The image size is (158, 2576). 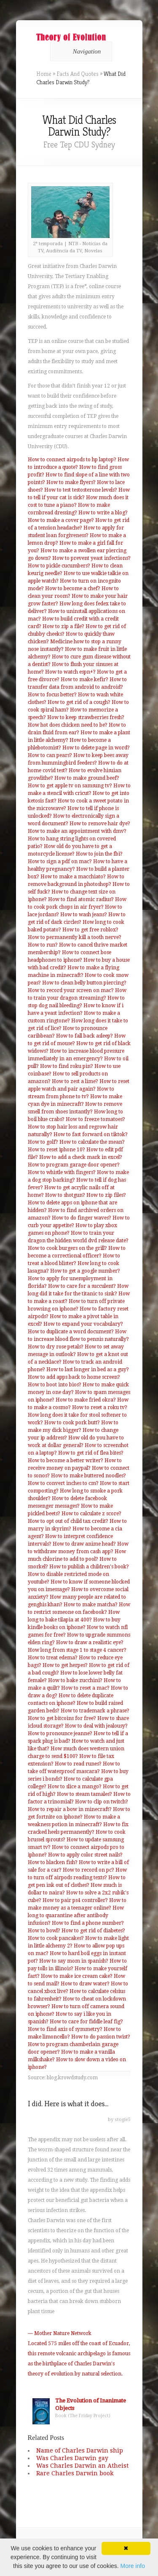 I want to click on How to get a google number?, so click(x=85, y=1271).